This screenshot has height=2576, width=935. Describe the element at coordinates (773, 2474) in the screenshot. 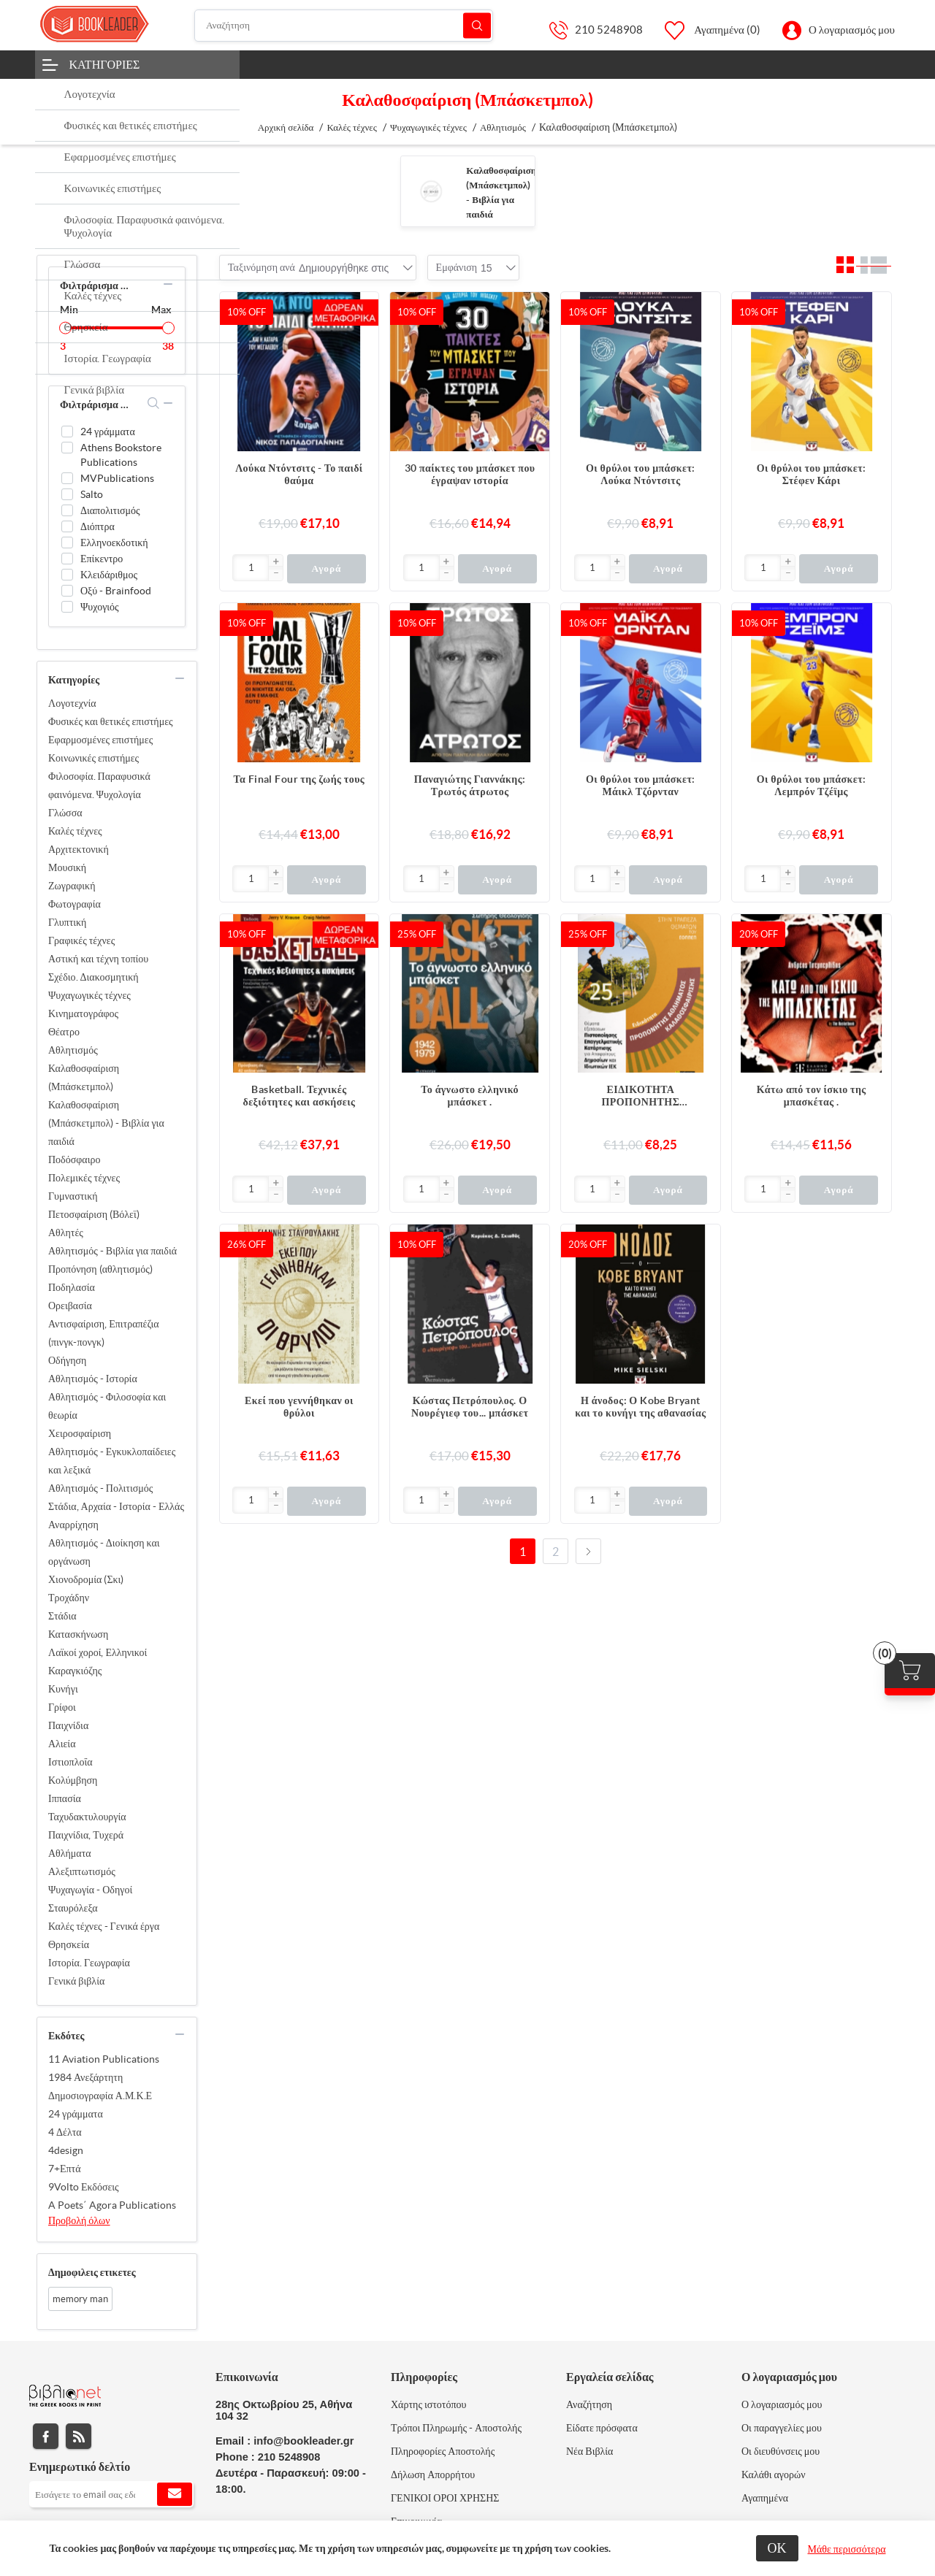

I see `Καλάθι αγορών` at that location.